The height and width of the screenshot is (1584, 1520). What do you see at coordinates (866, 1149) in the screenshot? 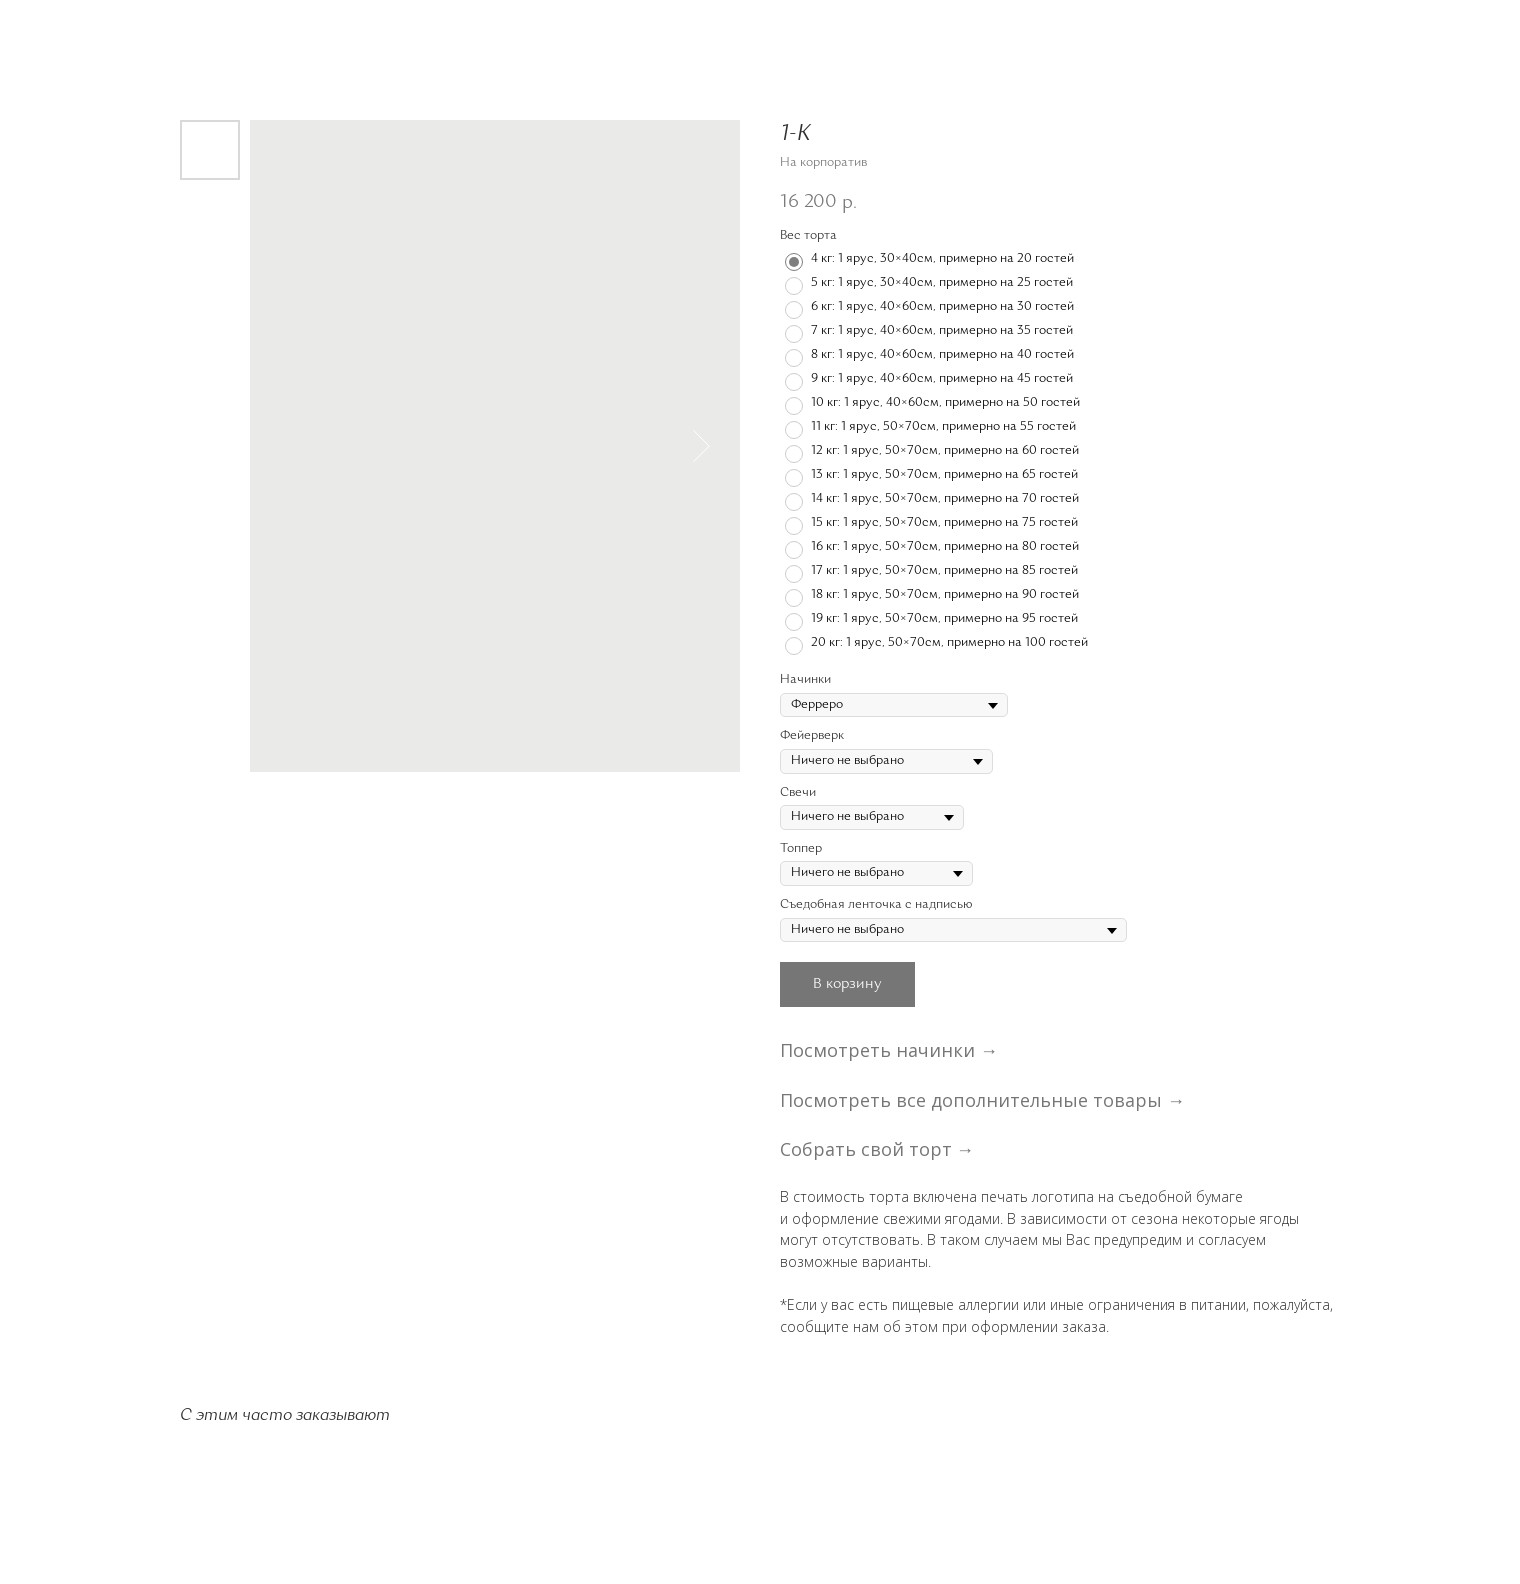
I see `Собрать свой торт` at bounding box center [866, 1149].